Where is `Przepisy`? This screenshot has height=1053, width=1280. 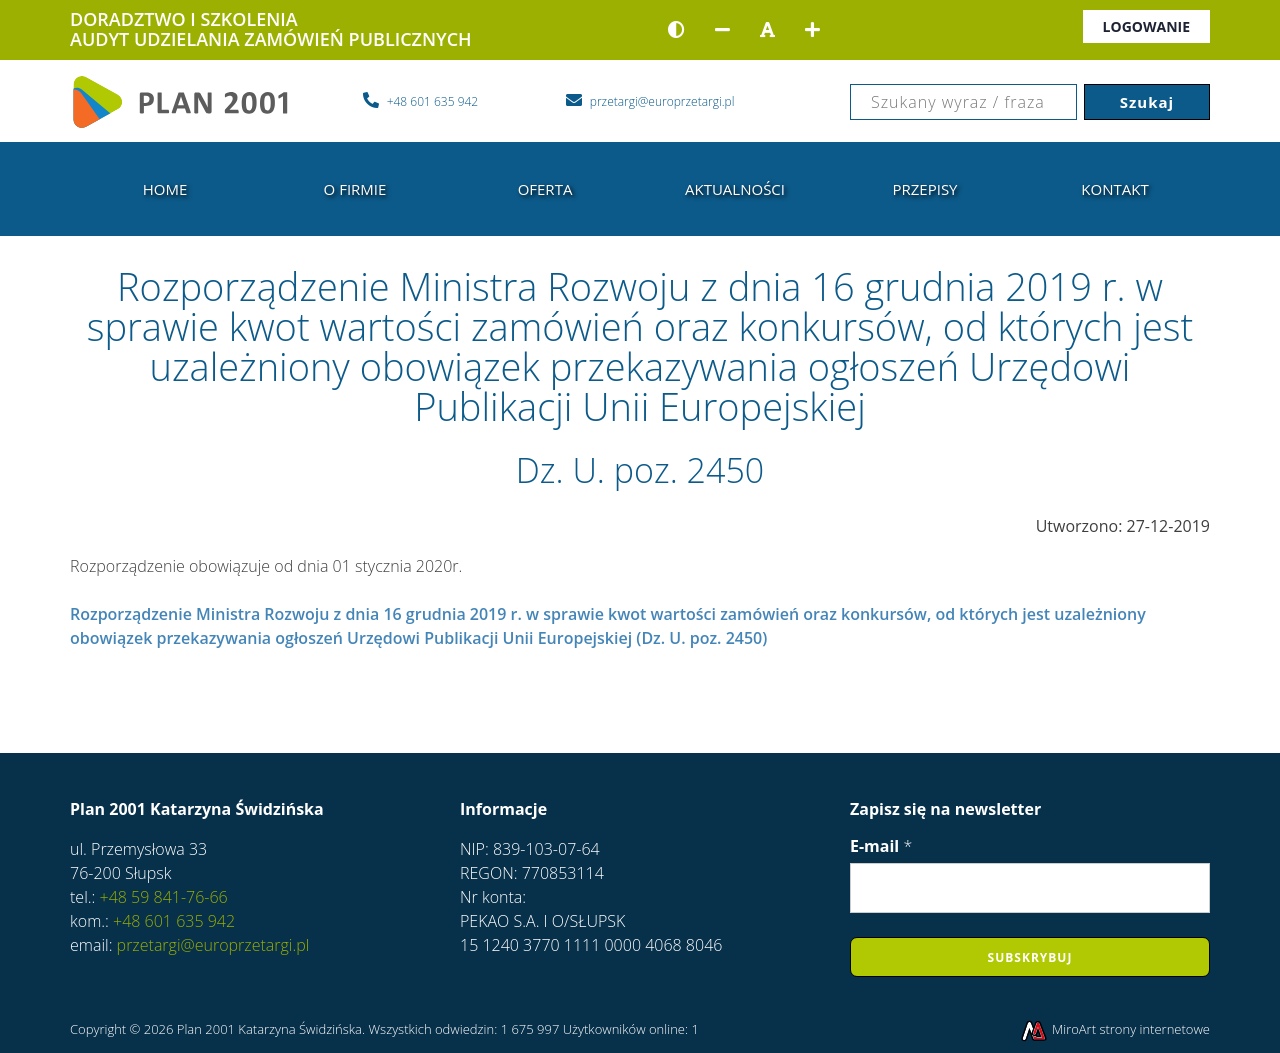
Przepisy is located at coordinates (924, 189).